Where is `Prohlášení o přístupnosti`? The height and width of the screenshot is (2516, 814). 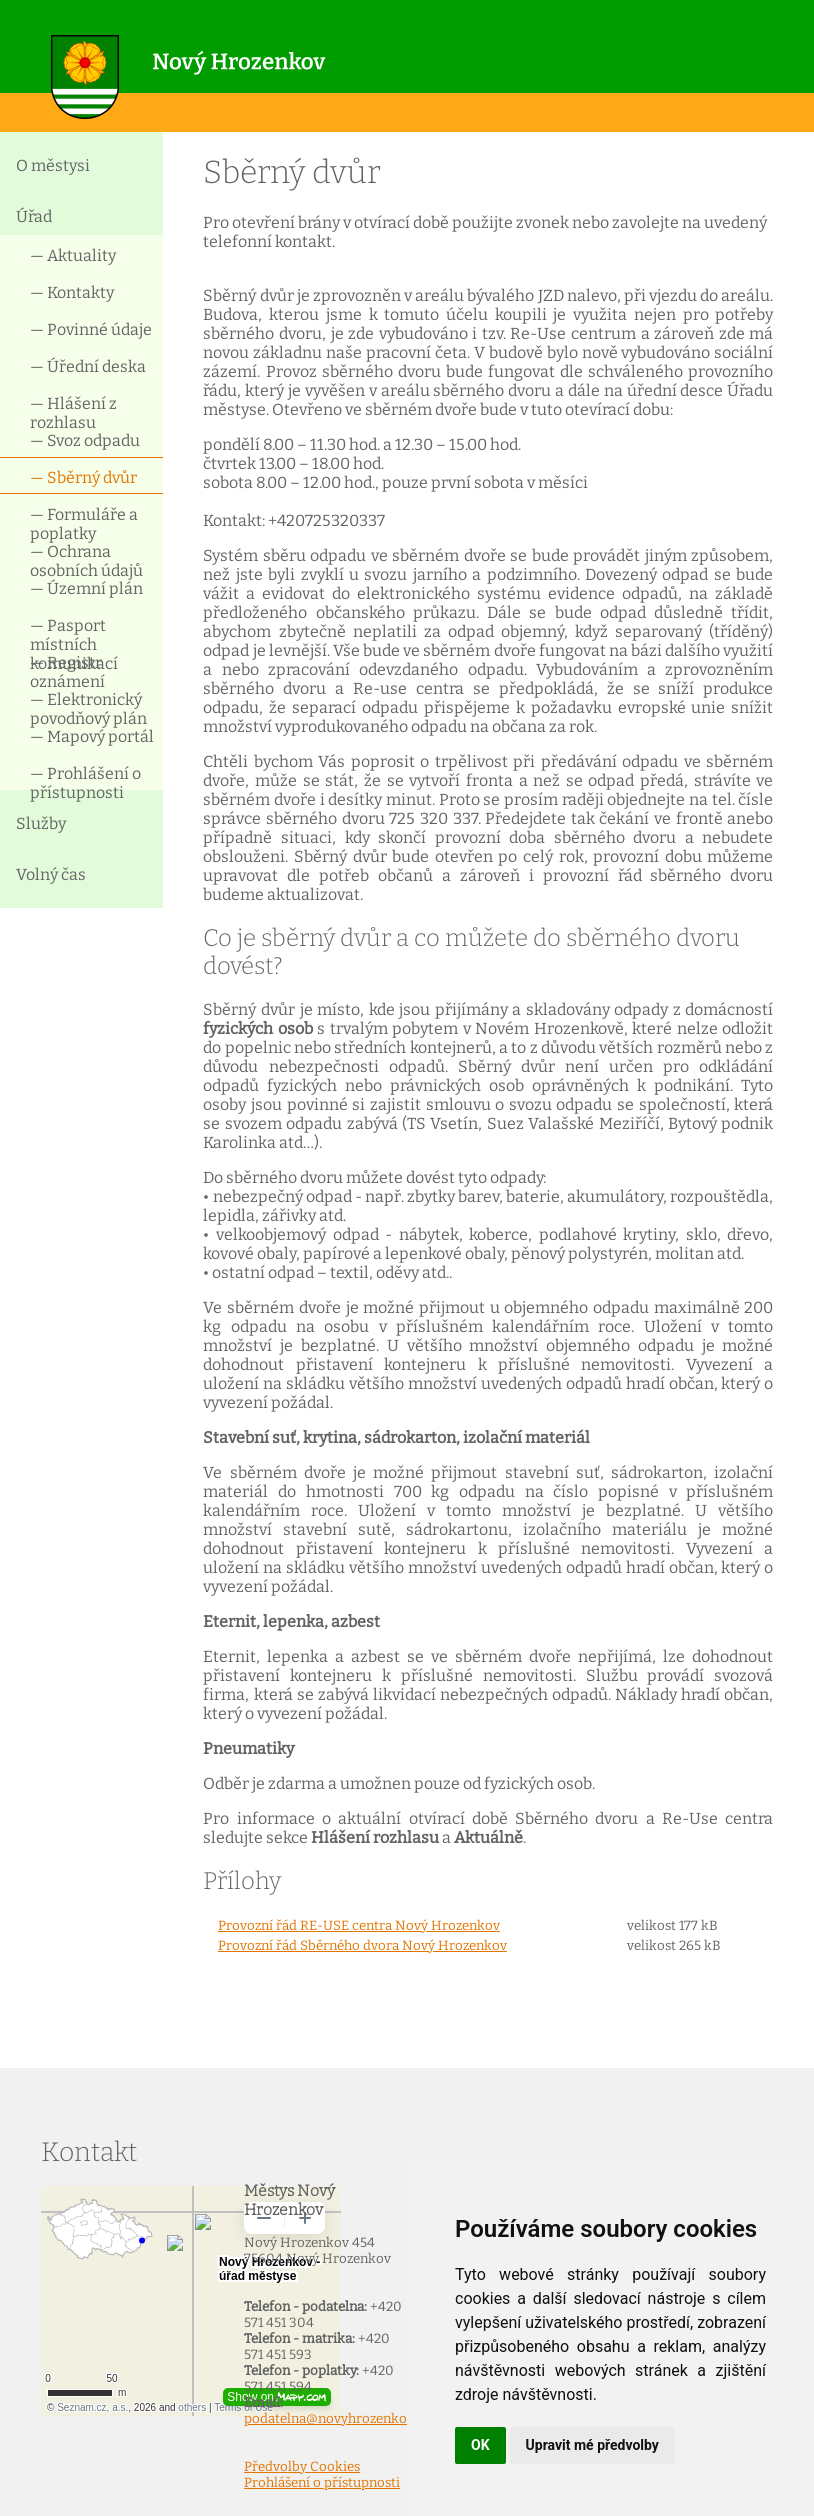 Prohlášení o přístupnosti is located at coordinates (322, 2483).